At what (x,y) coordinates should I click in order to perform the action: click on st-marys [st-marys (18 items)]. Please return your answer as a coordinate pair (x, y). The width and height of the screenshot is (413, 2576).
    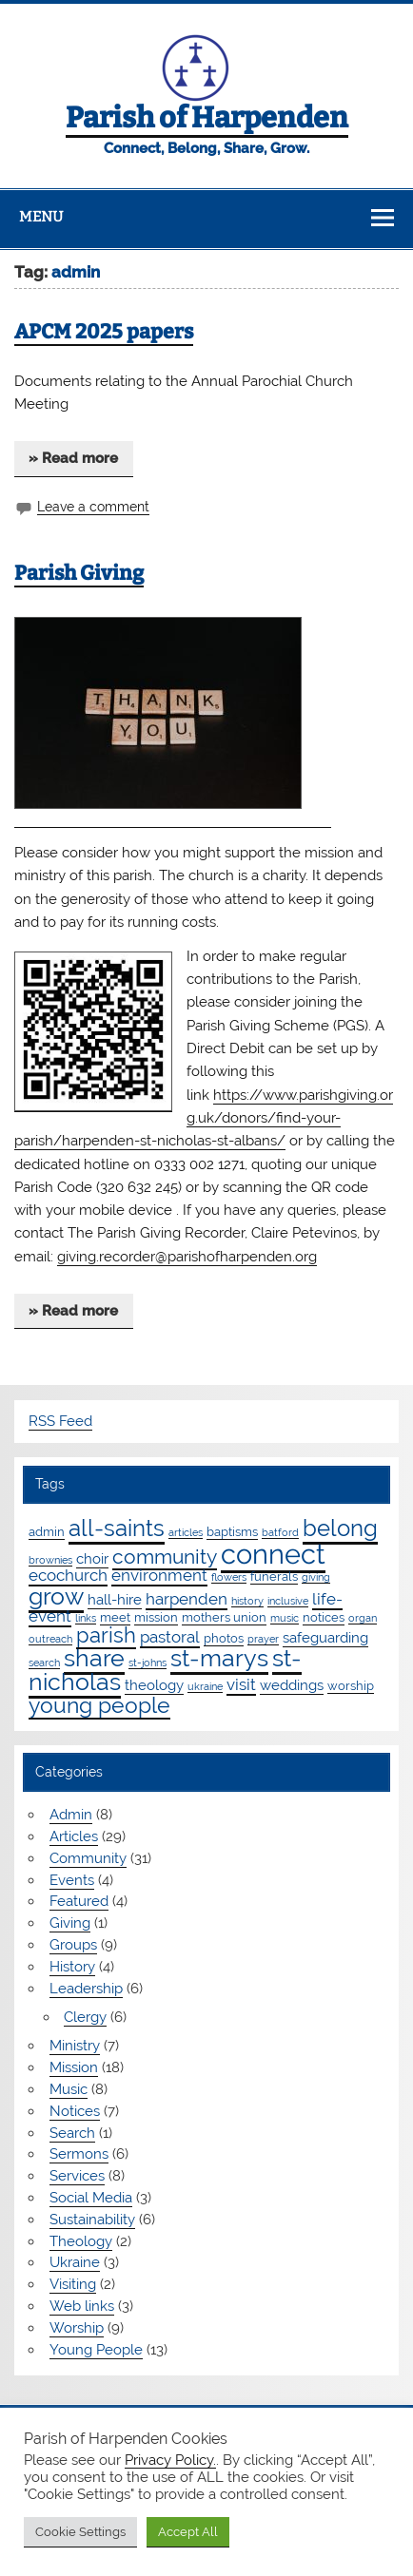
    Looking at the image, I should click on (219, 1658).